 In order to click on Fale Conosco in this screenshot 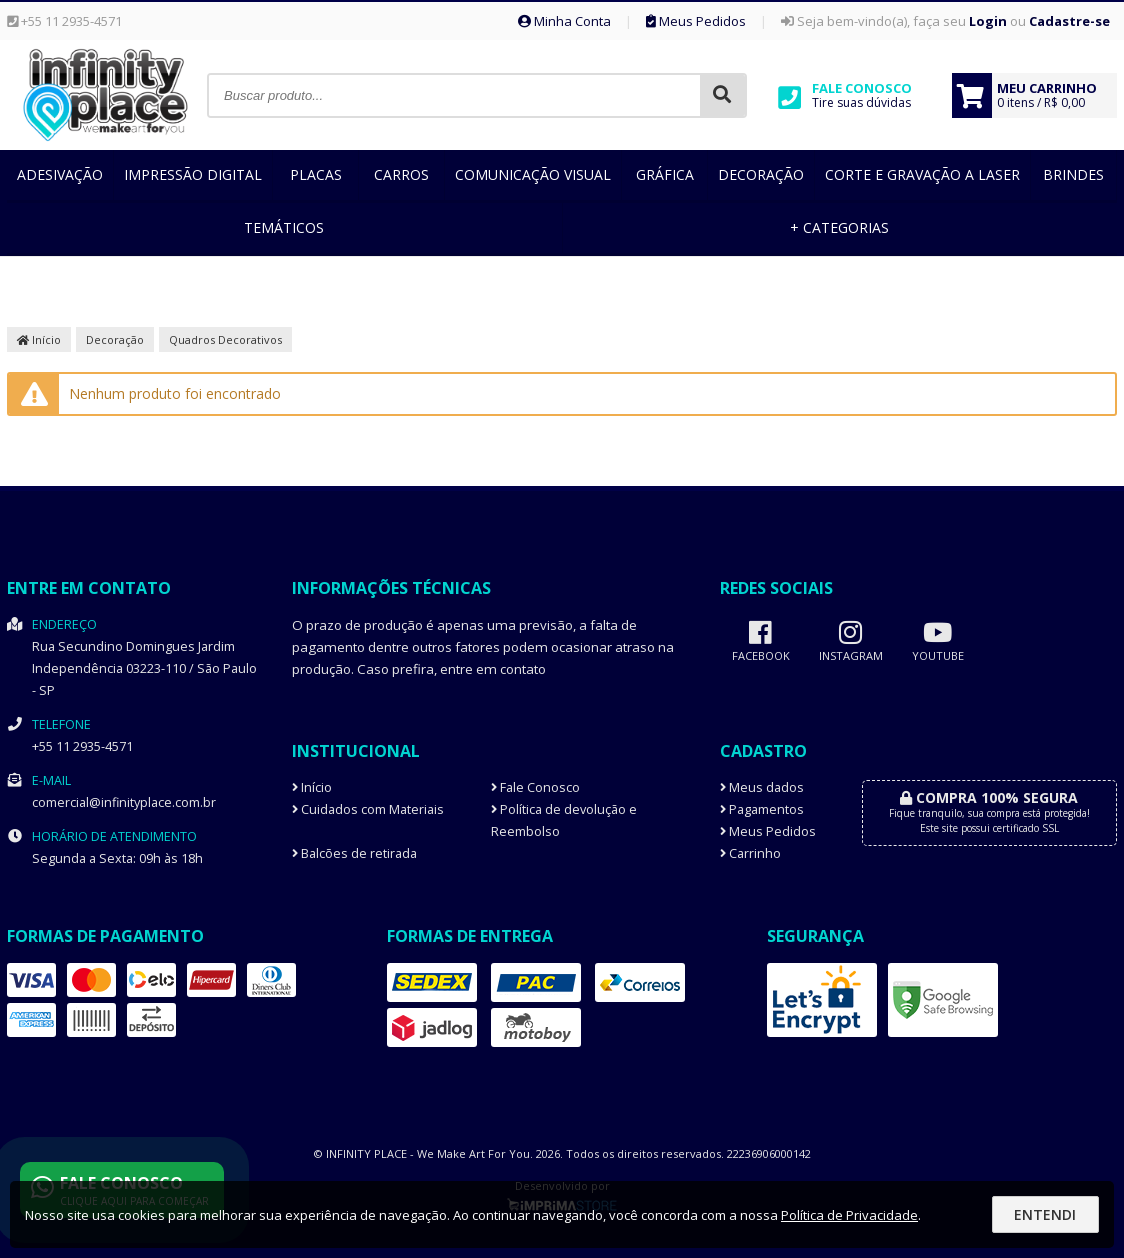, I will do `click(535, 787)`.